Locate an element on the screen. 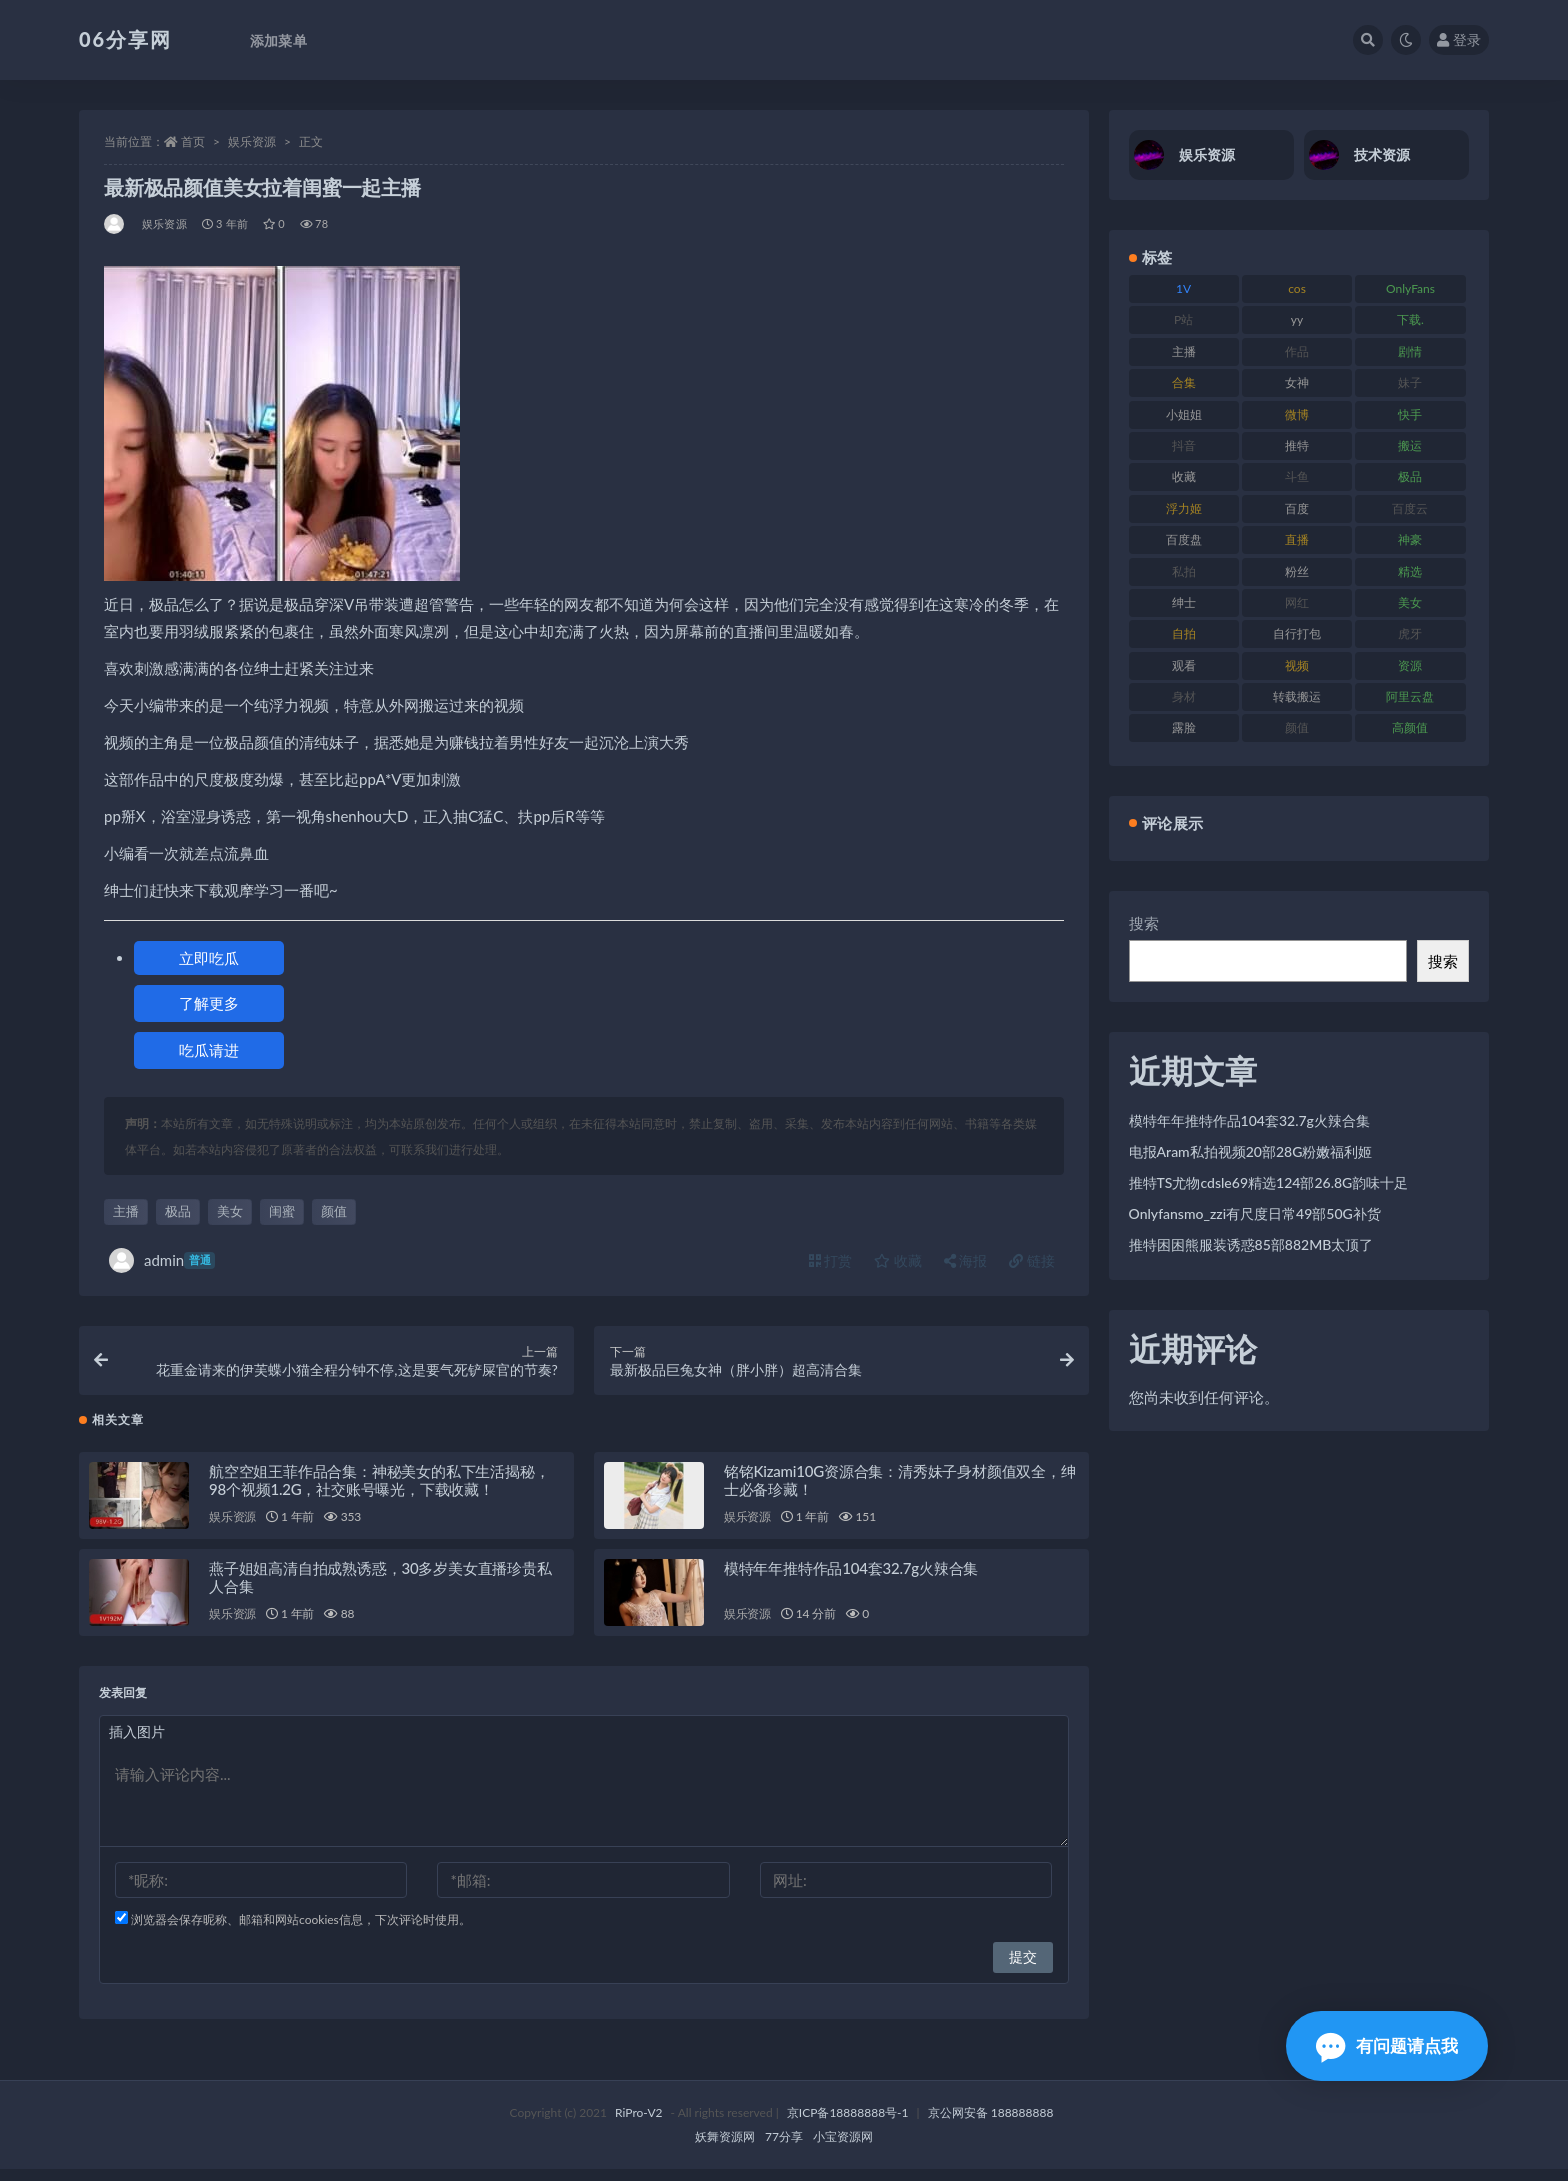 Image resolution: width=1568 pixels, height=2181 pixels. 自拍 [自拍 (143 项)] is located at coordinates (1184, 633).